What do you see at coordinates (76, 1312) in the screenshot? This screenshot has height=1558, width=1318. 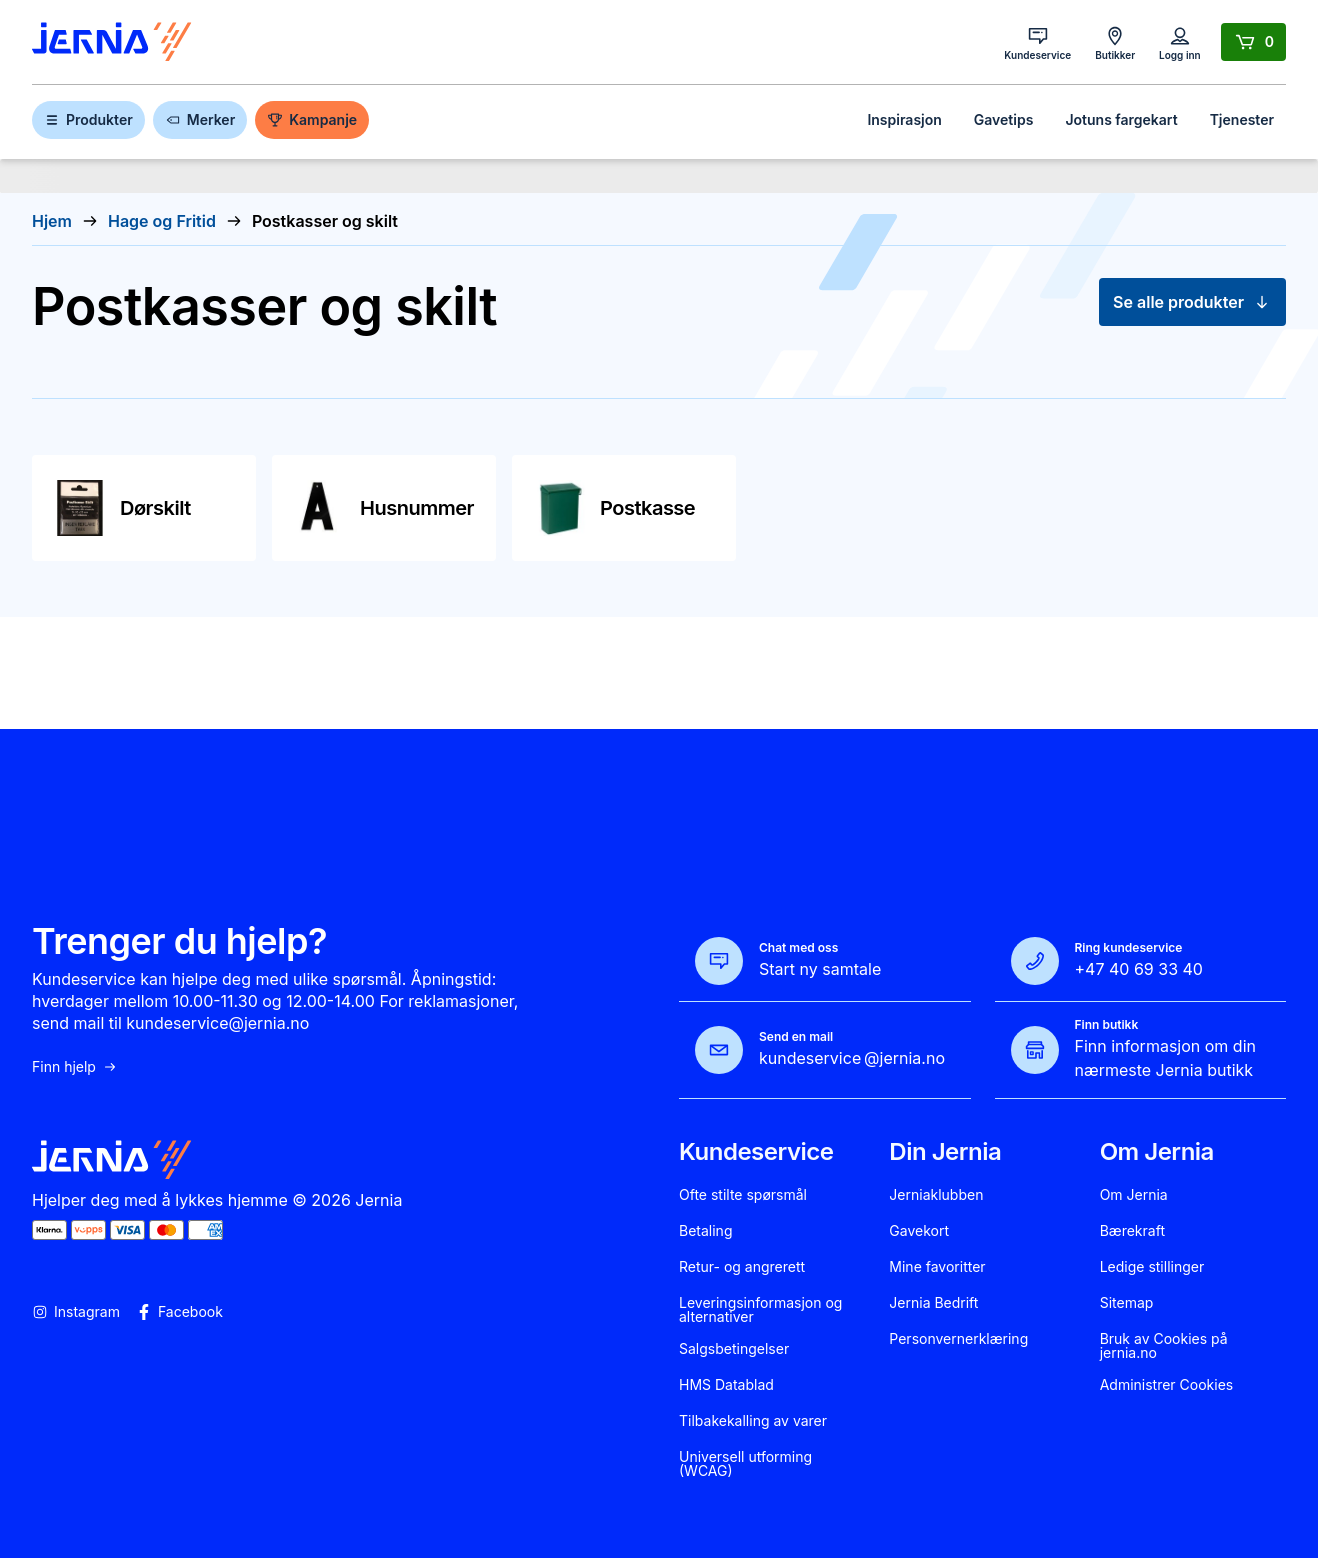 I see `Instagram` at bounding box center [76, 1312].